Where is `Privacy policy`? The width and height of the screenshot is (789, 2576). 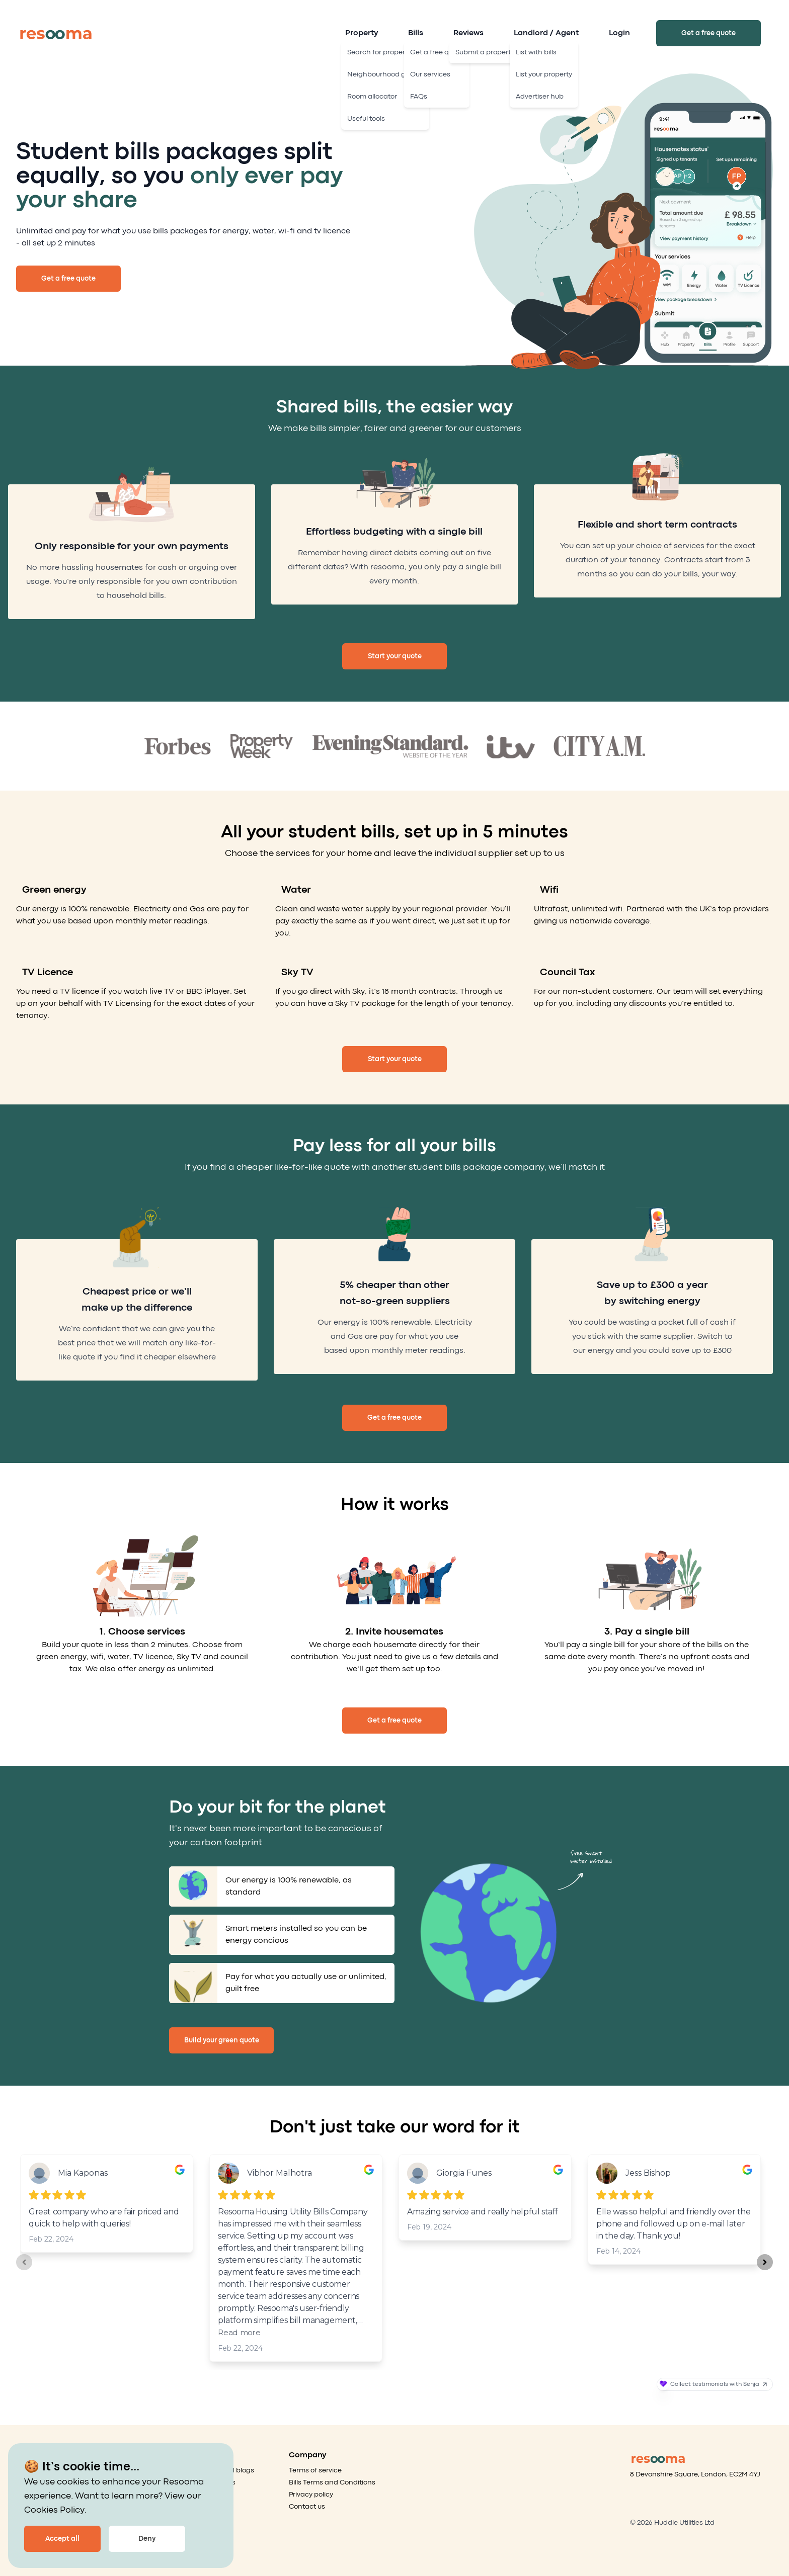
Privacy policy is located at coordinates (311, 2495).